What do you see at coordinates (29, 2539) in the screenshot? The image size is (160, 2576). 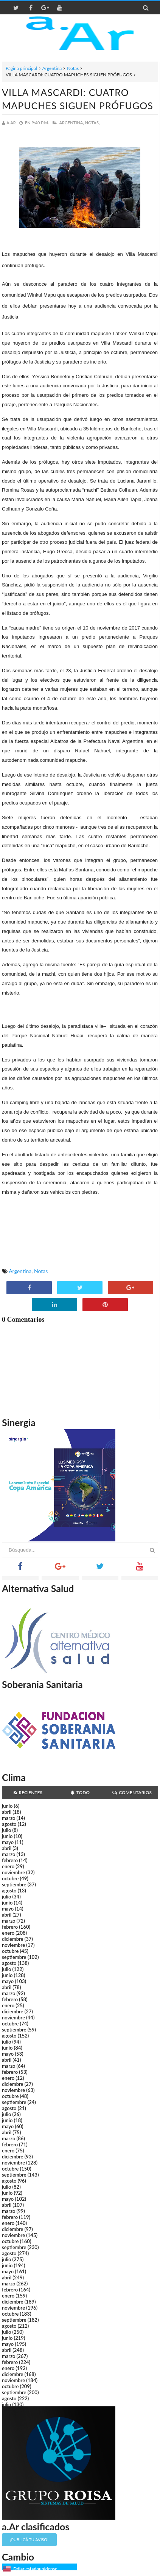 I see `¡Publicá tu aviso!` at bounding box center [29, 2539].